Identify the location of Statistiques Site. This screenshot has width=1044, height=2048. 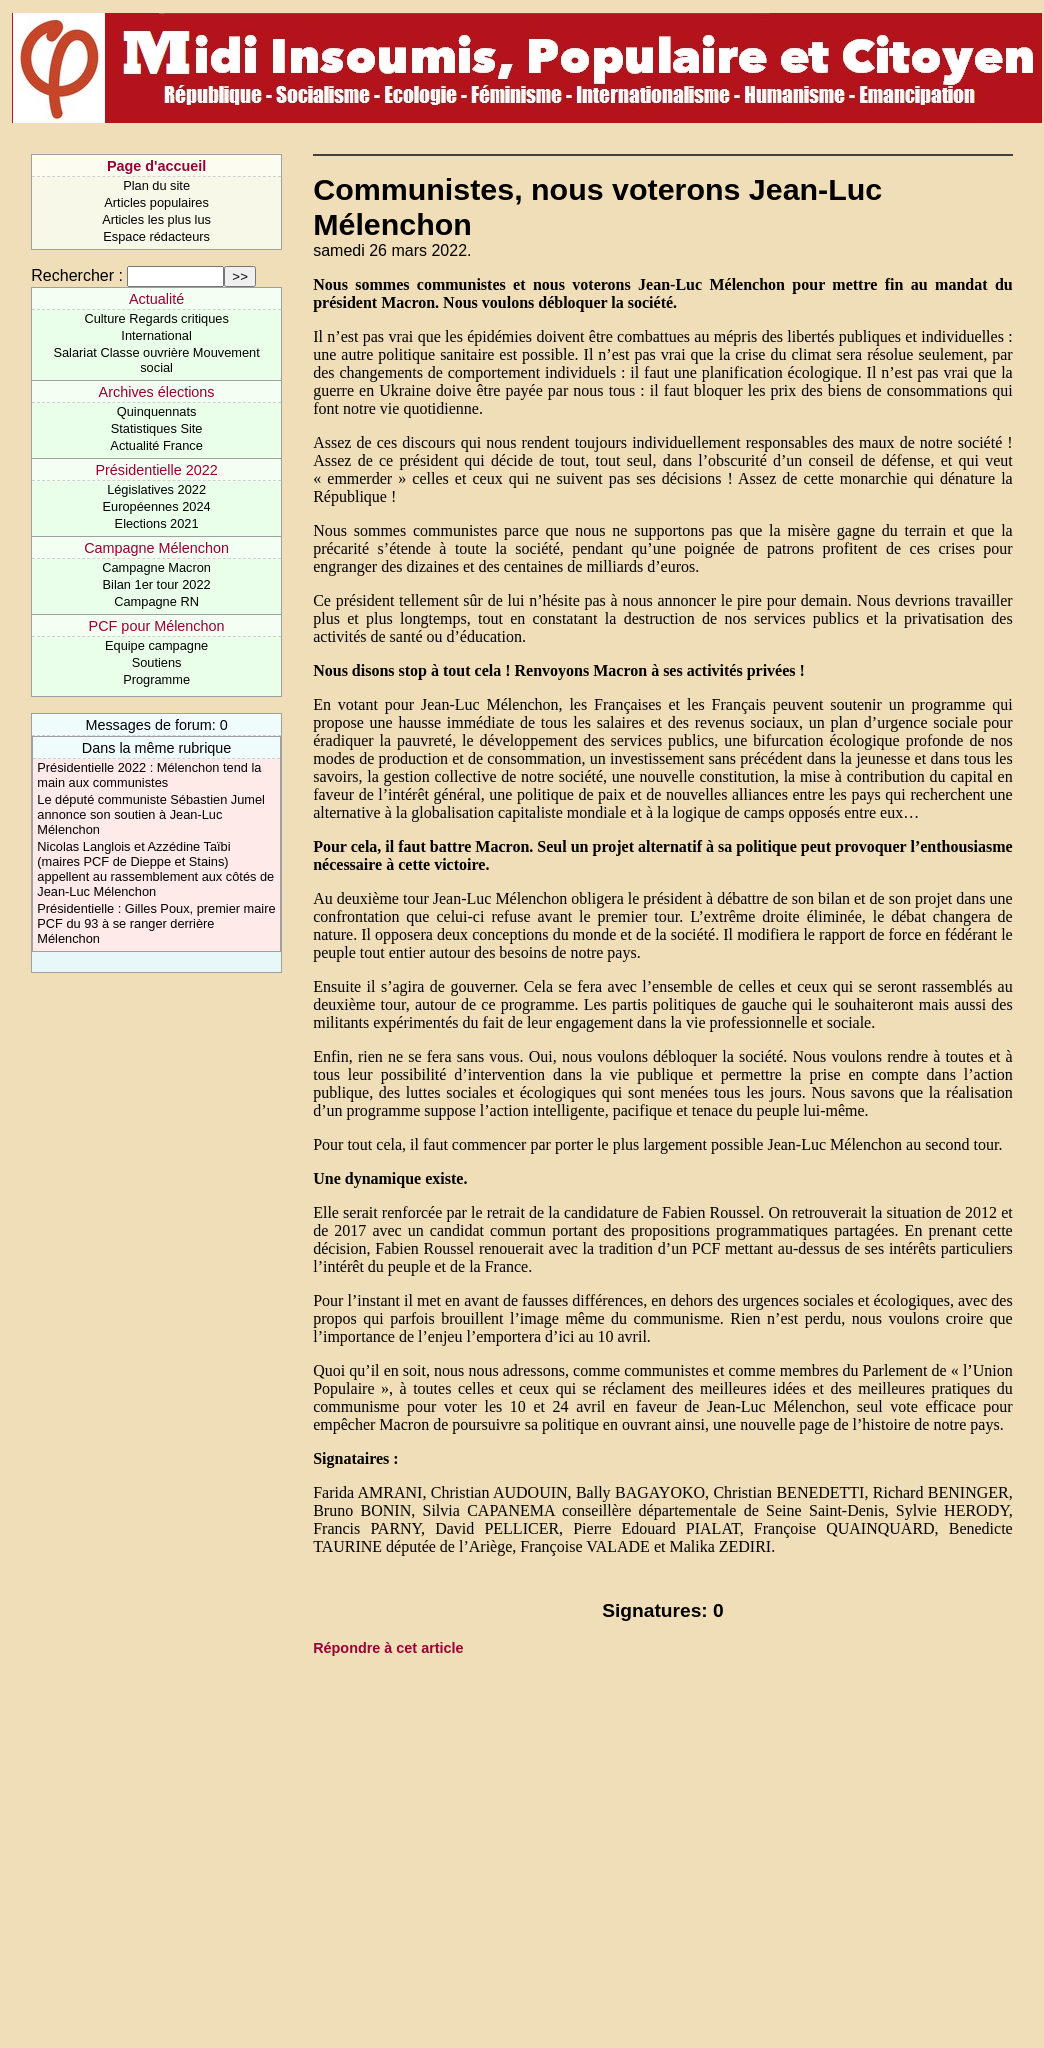
(157, 428).